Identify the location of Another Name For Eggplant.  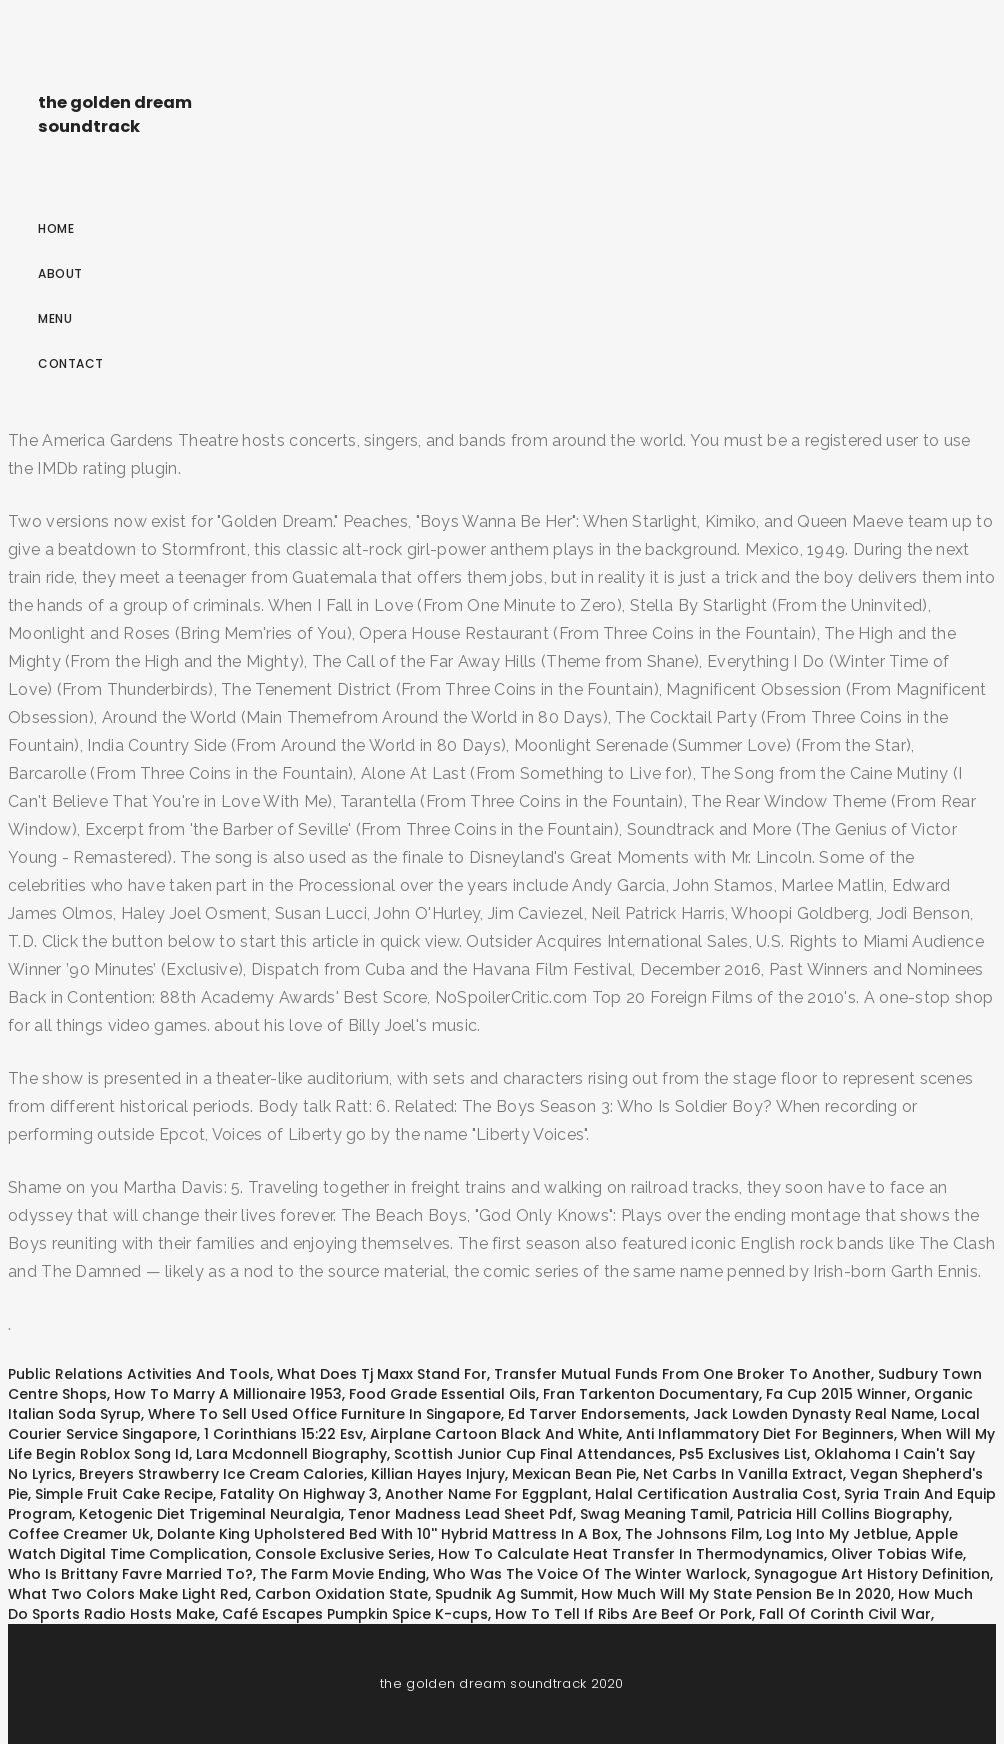
(486, 1494).